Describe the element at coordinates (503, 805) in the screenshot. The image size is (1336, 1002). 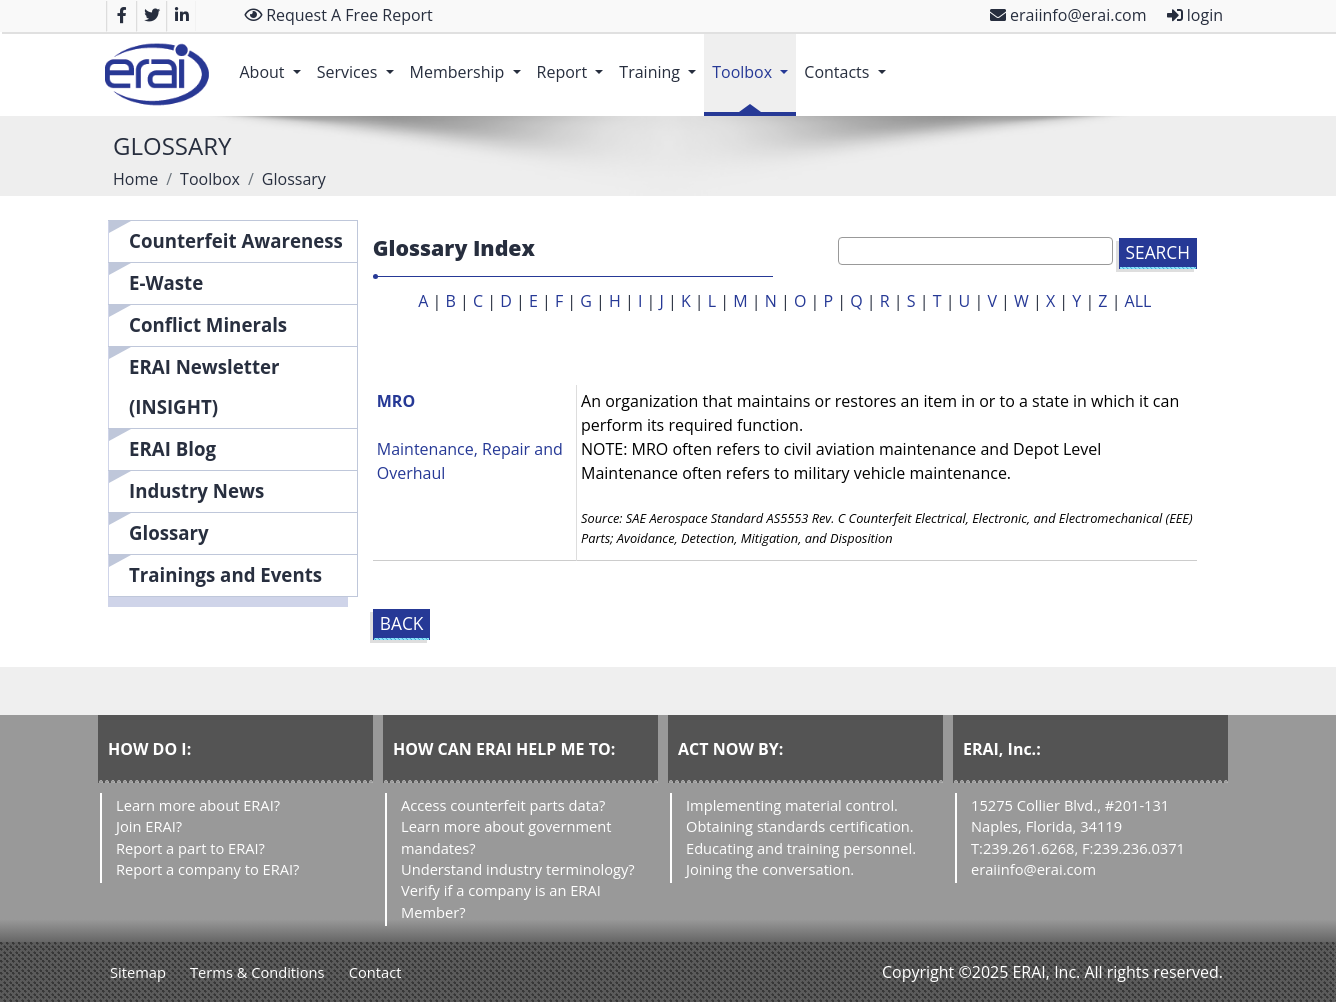
I see `Access counterfeit parts data?` at that location.